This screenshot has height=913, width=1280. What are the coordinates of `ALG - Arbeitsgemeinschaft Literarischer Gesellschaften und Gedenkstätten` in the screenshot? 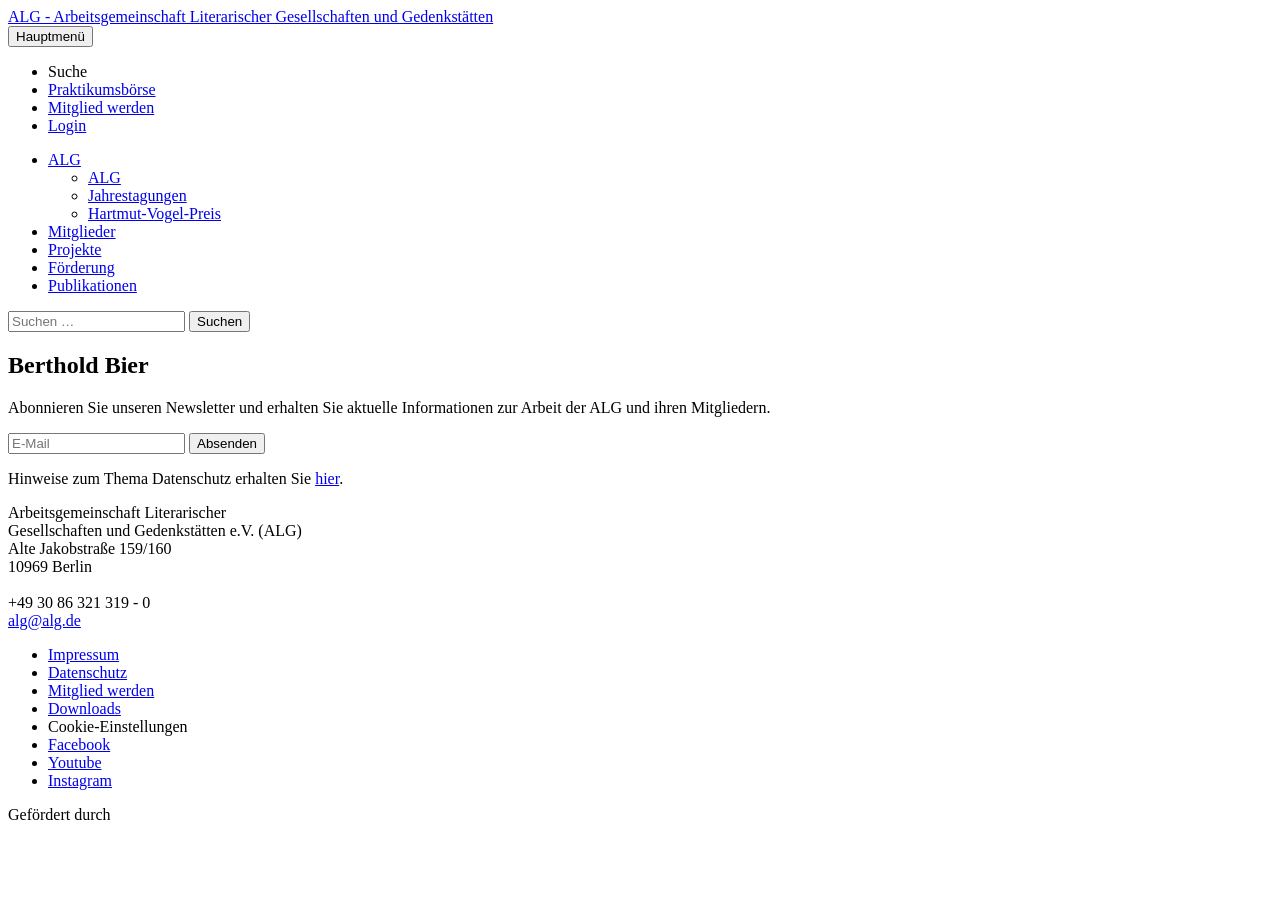 It's located at (250, 16).